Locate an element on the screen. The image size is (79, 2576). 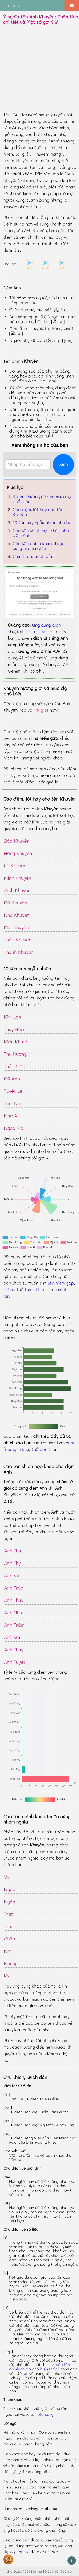
Trân is located at coordinates (9, 1914).